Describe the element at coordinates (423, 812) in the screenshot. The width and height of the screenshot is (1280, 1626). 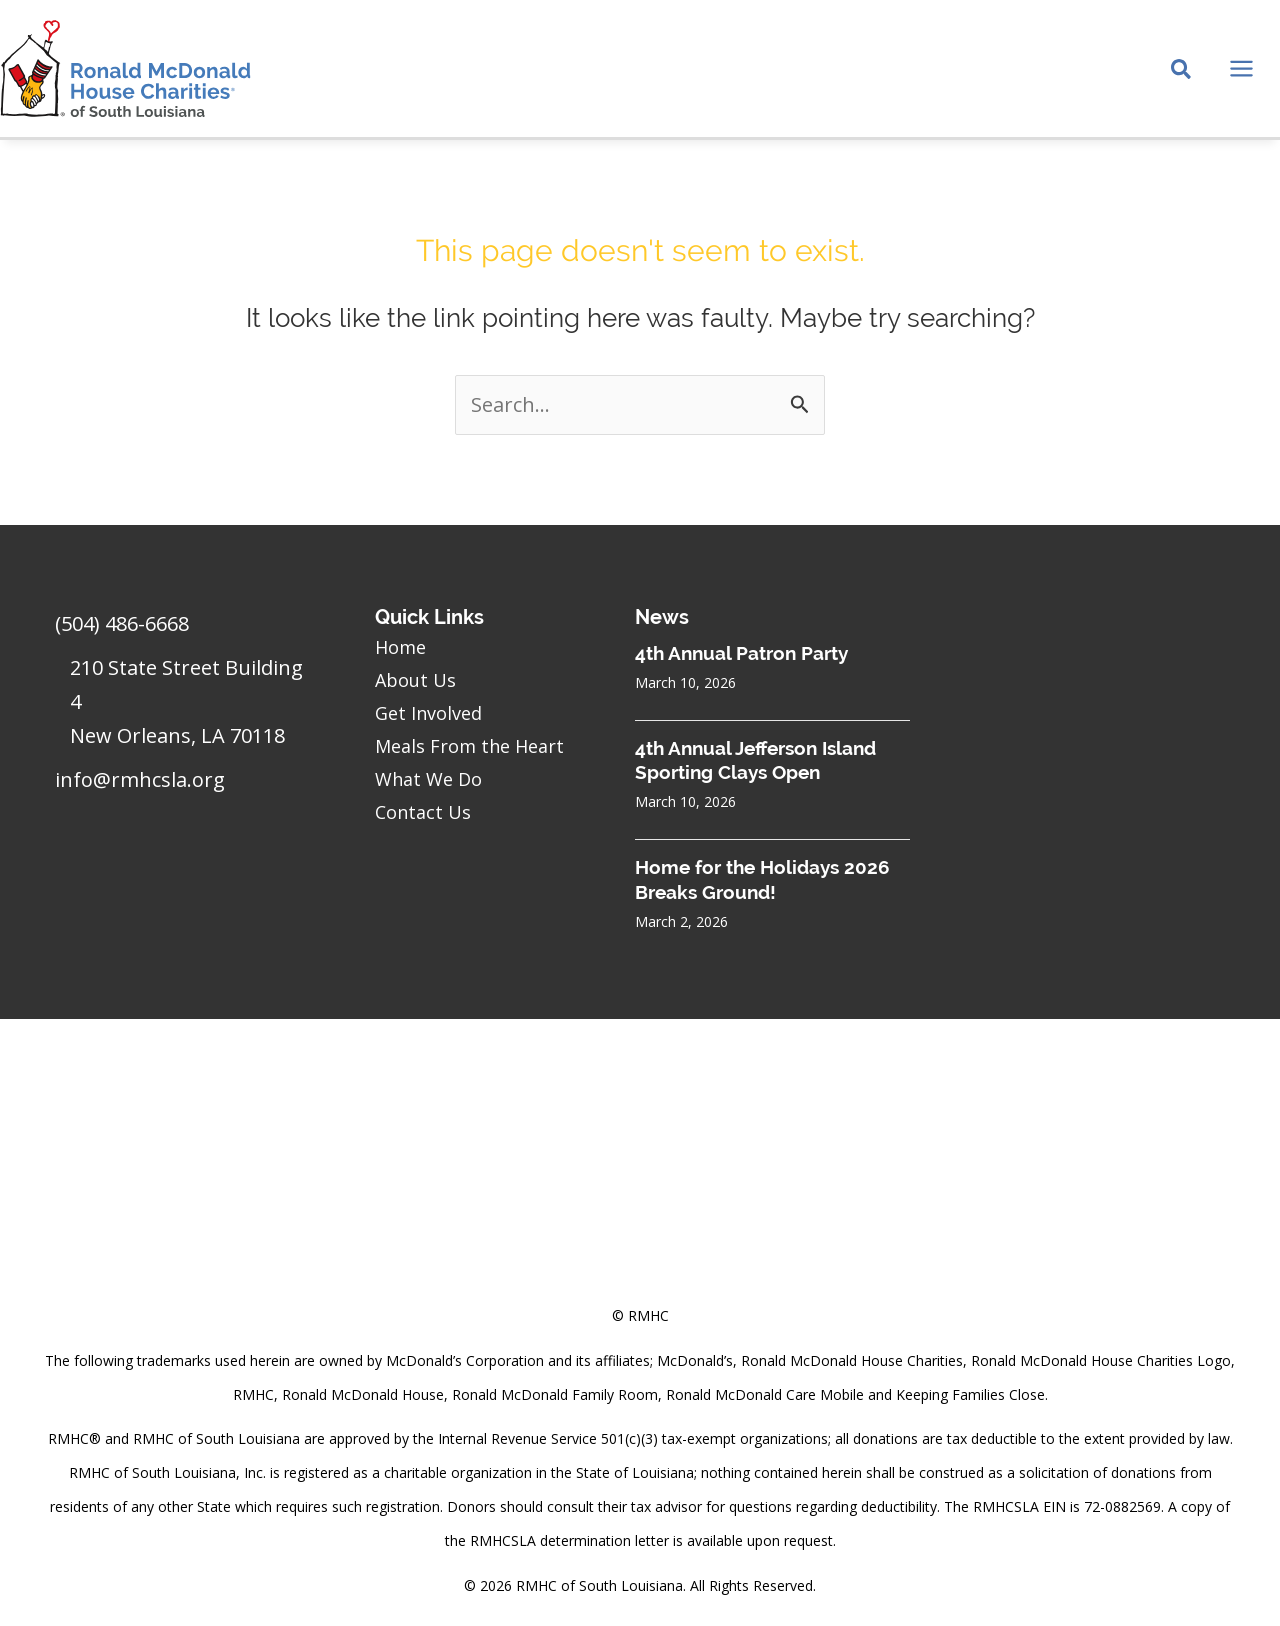
I see `Contact Us` at that location.